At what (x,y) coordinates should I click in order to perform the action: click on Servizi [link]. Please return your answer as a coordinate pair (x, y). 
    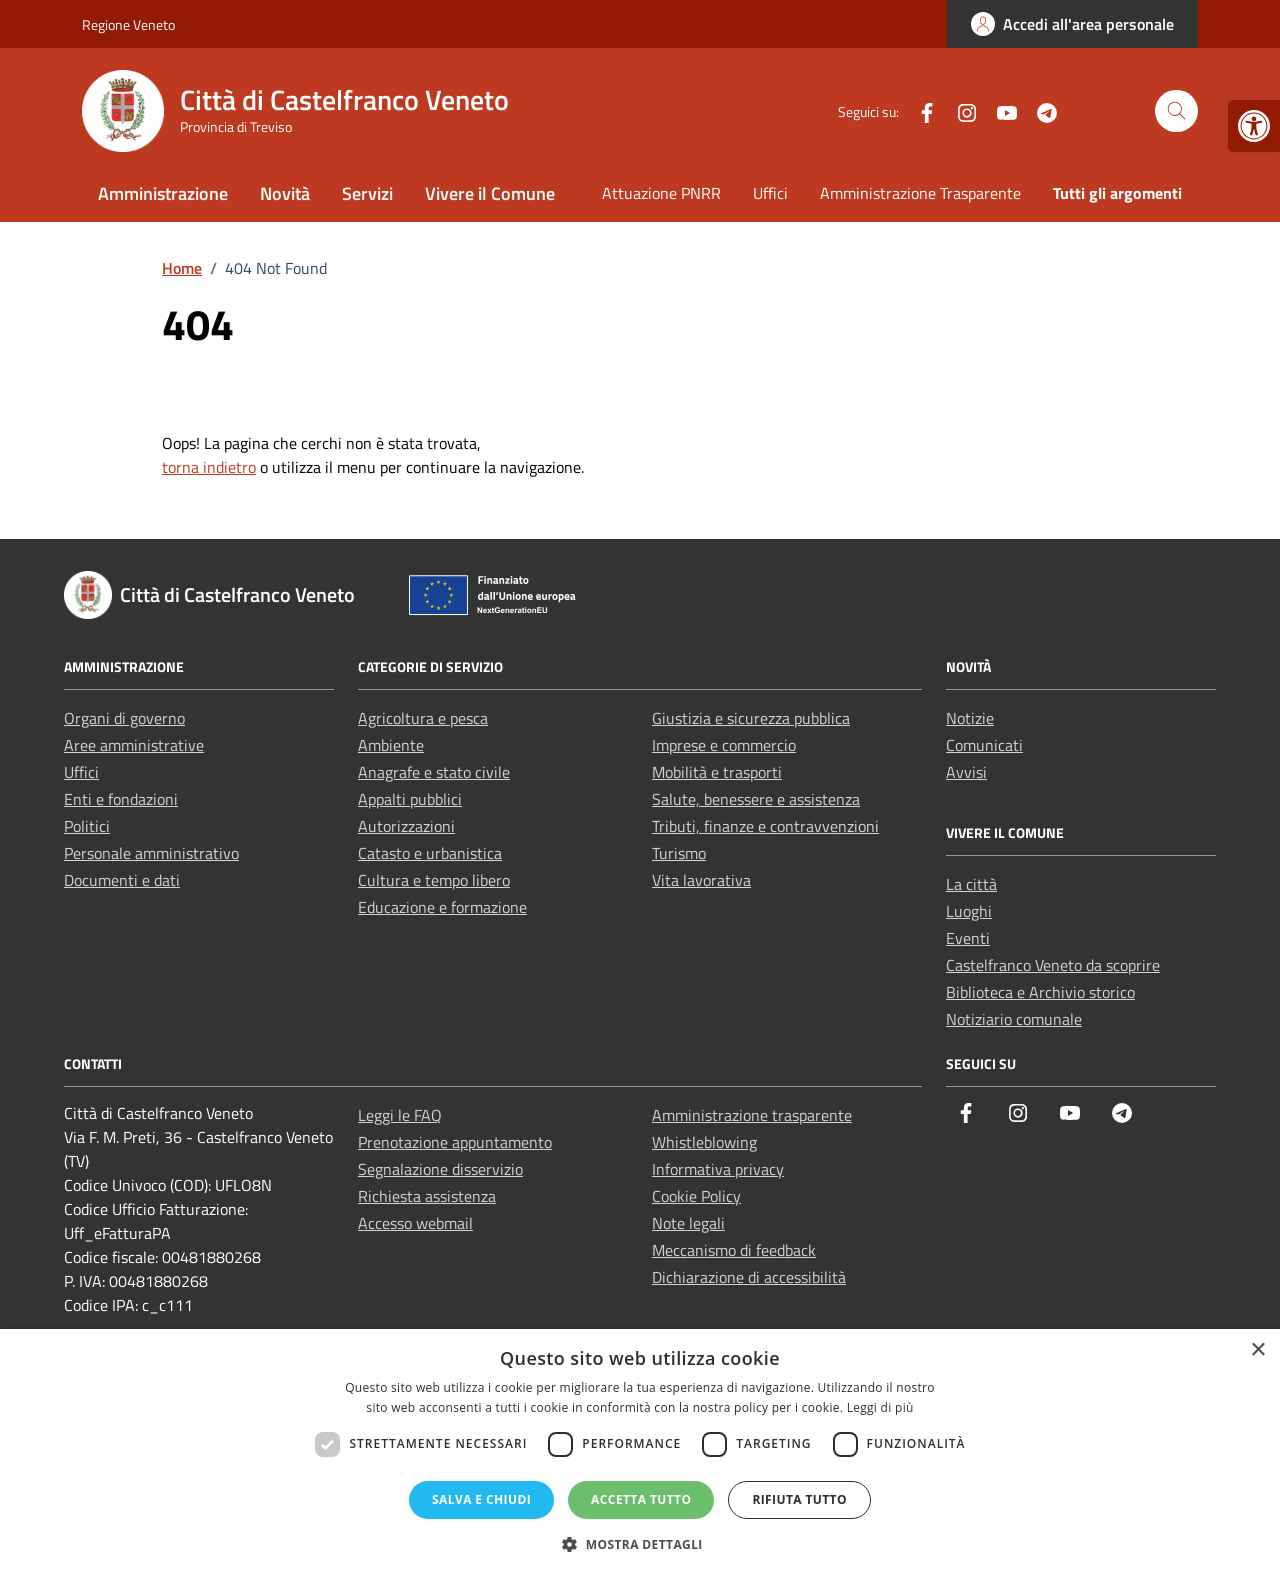
    Looking at the image, I should click on (367, 193).